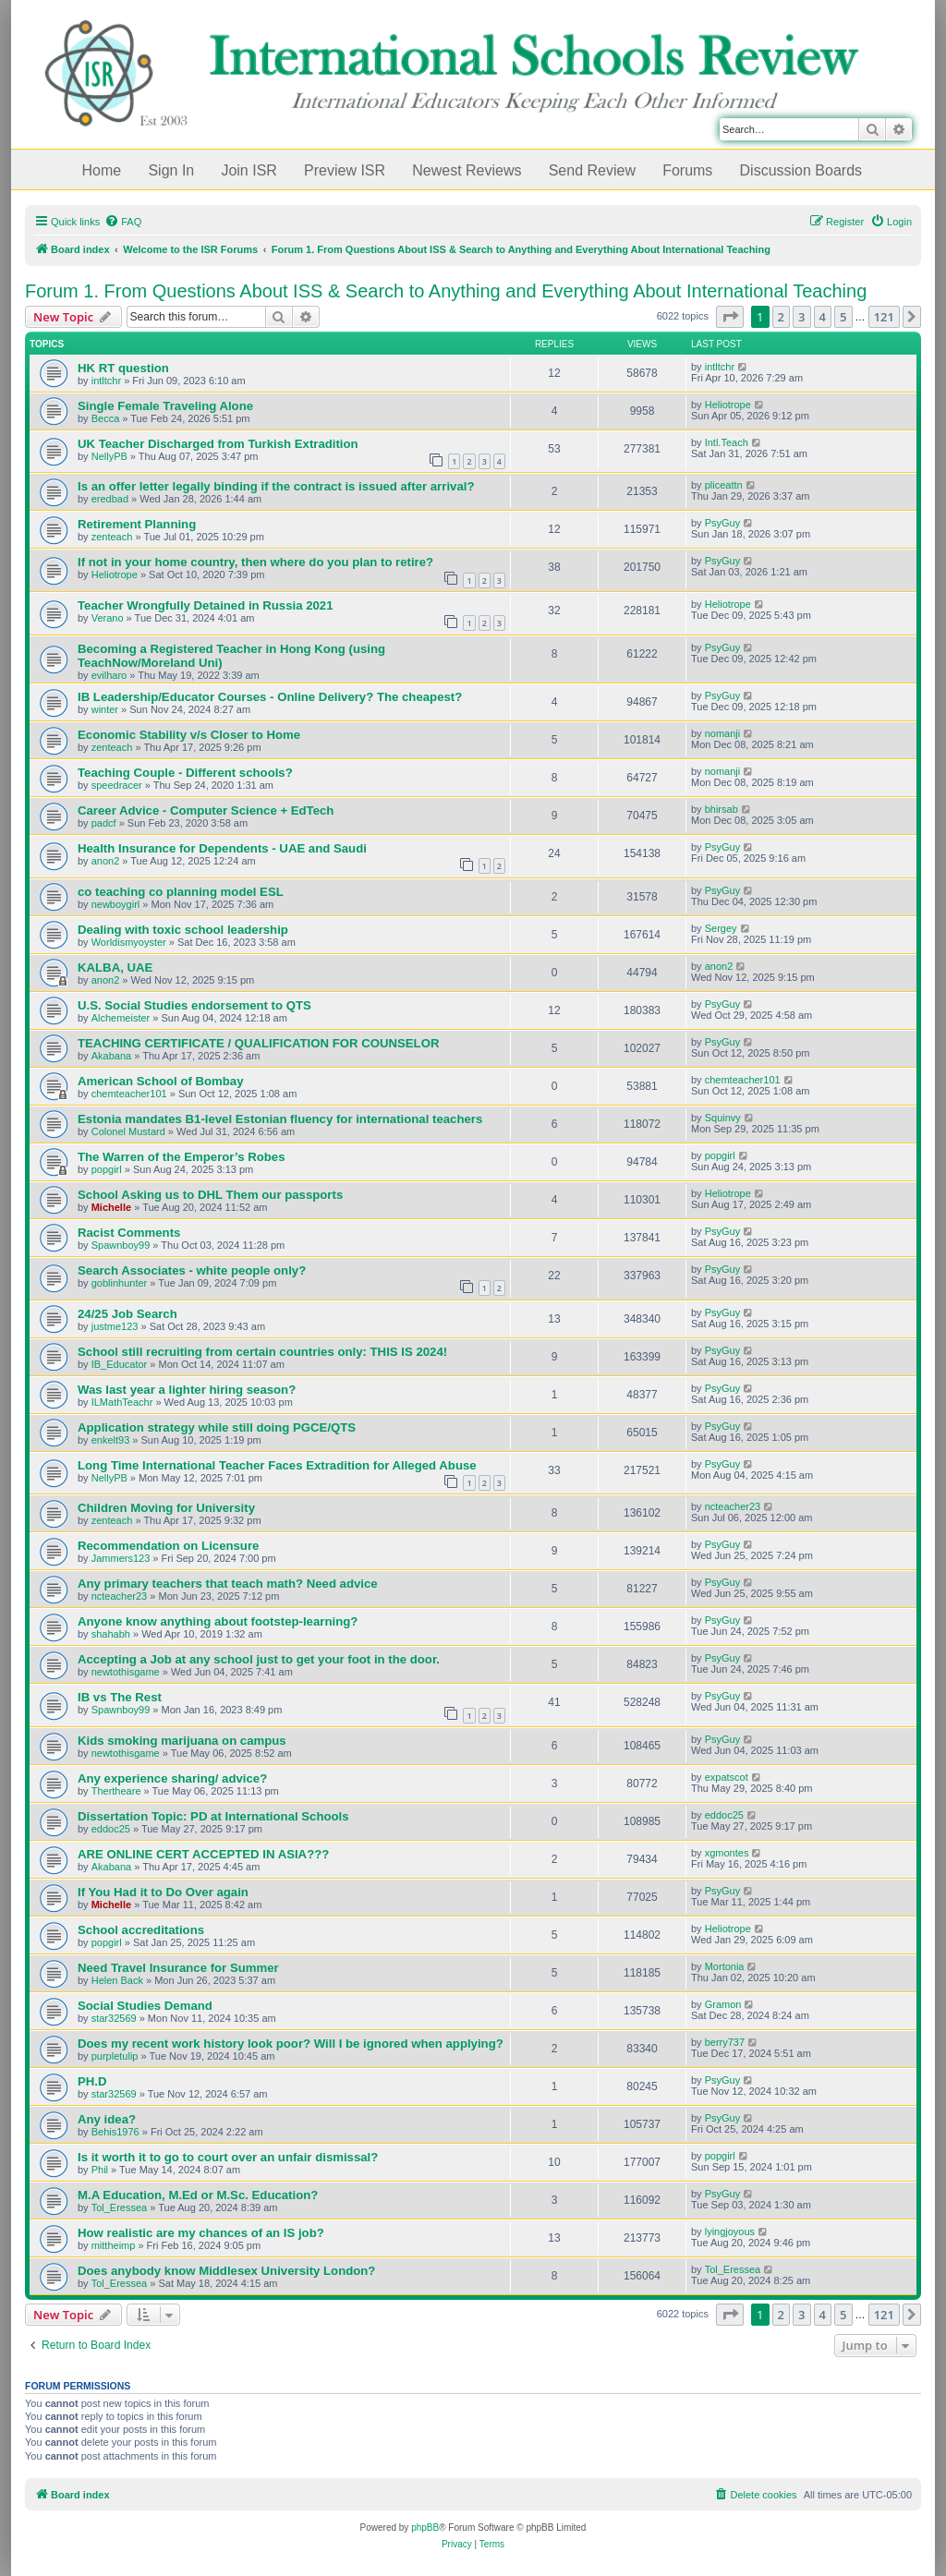  I want to click on nomanji, so click(723, 733).